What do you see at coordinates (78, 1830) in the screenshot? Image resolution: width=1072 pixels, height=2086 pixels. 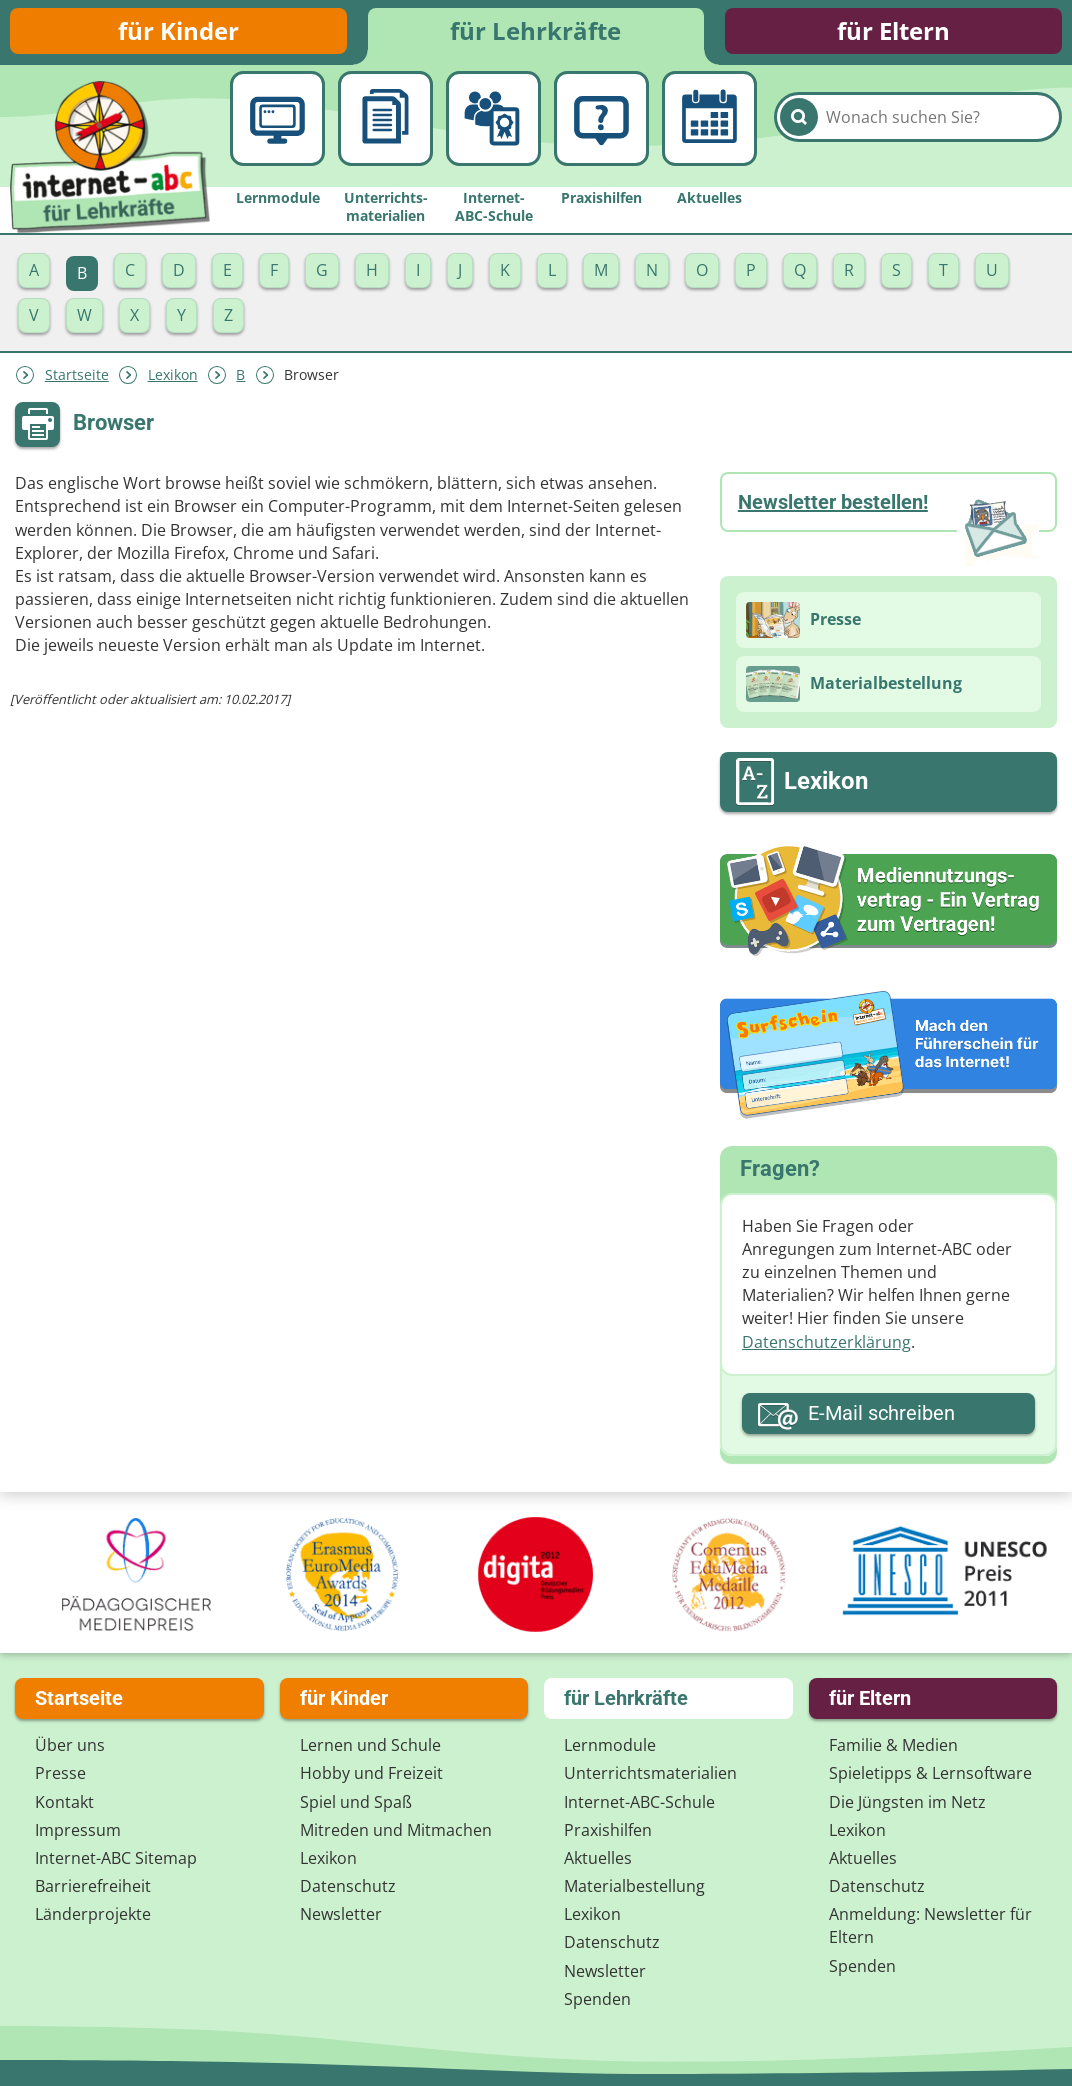 I see `Impressum` at bounding box center [78, 1830].